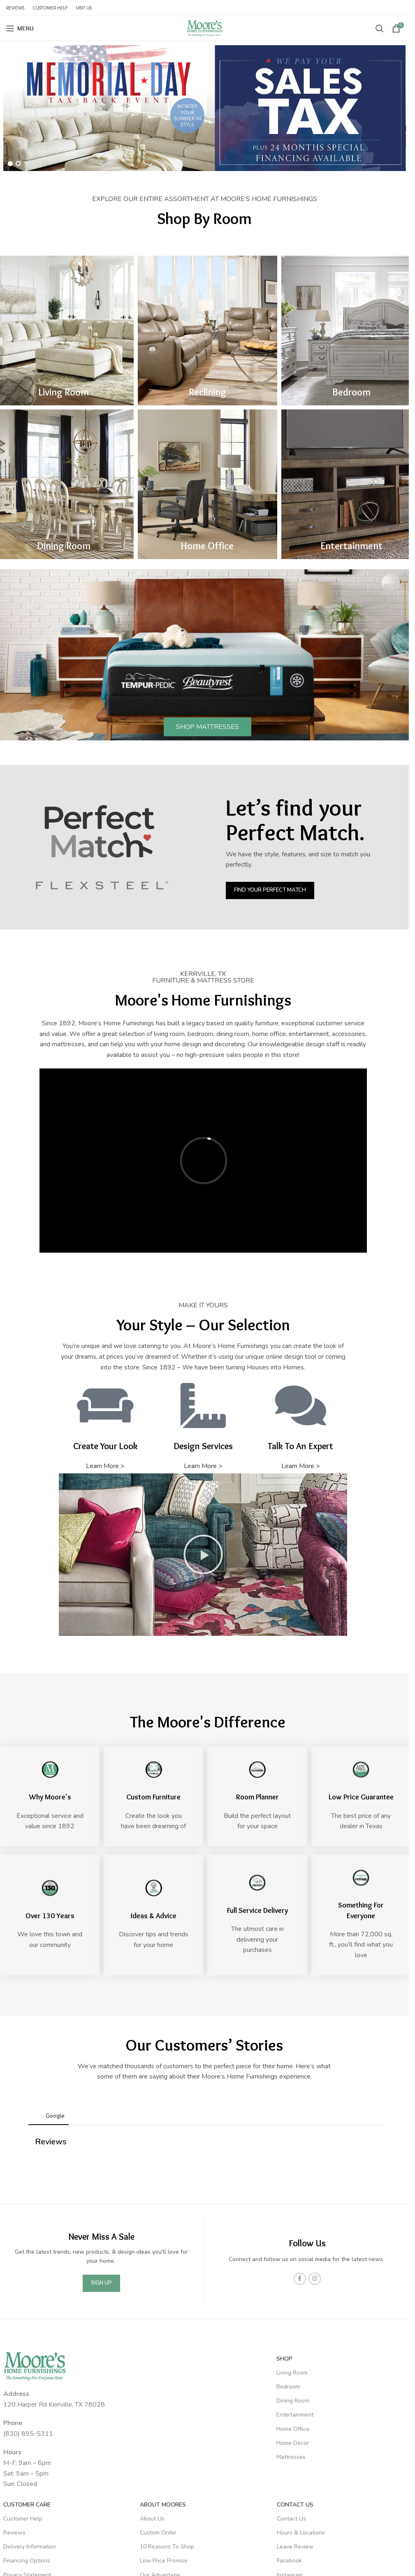  Describe the element at coordinates (50, 1796) in the screenshot. I see `Why Moore's` at that location.